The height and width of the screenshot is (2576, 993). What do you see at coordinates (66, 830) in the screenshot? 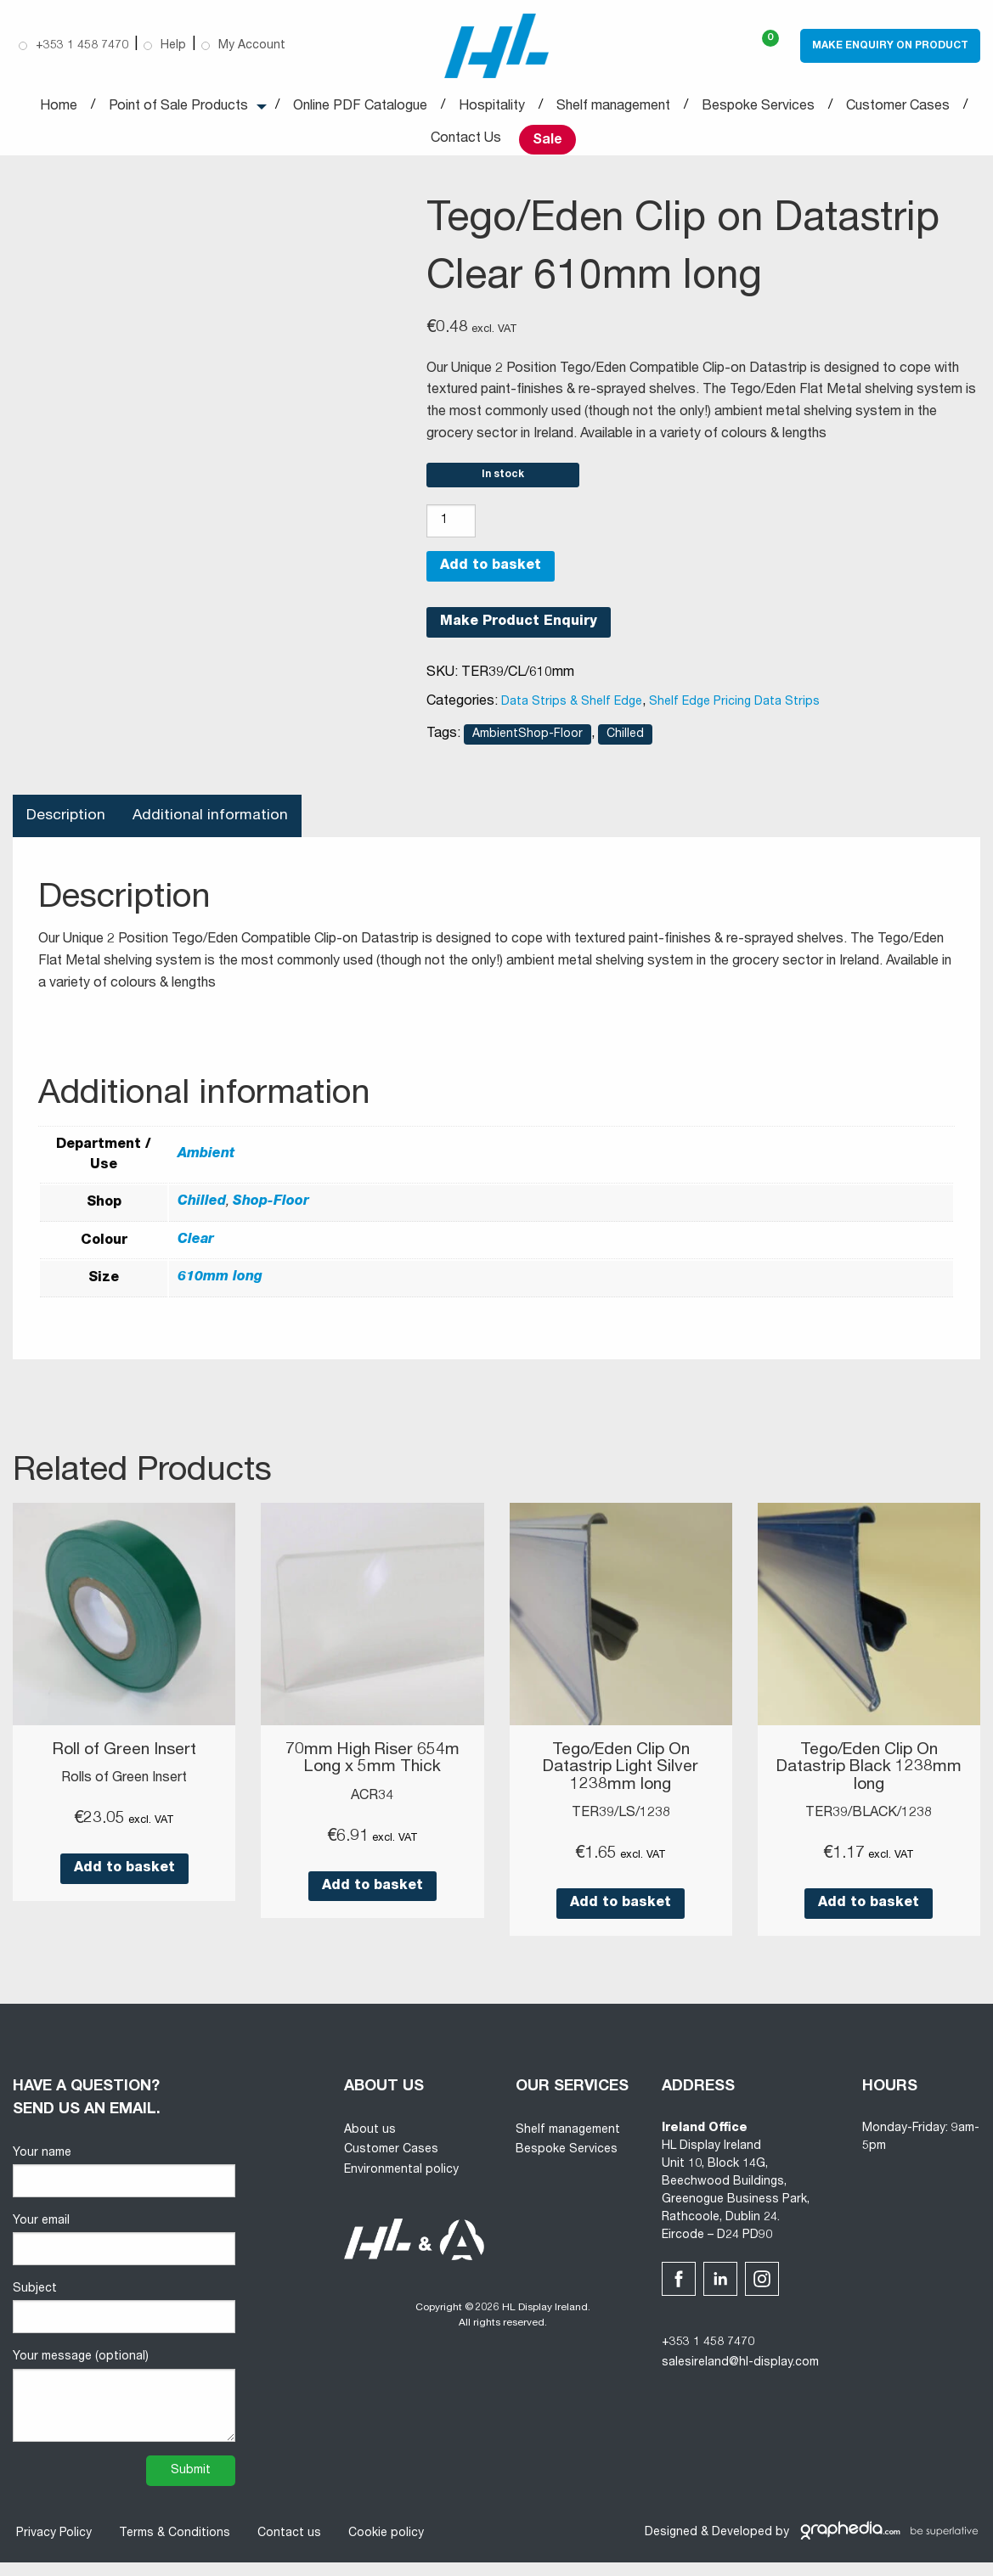
I see `Description [tab]` at bounding box center [66, 830].